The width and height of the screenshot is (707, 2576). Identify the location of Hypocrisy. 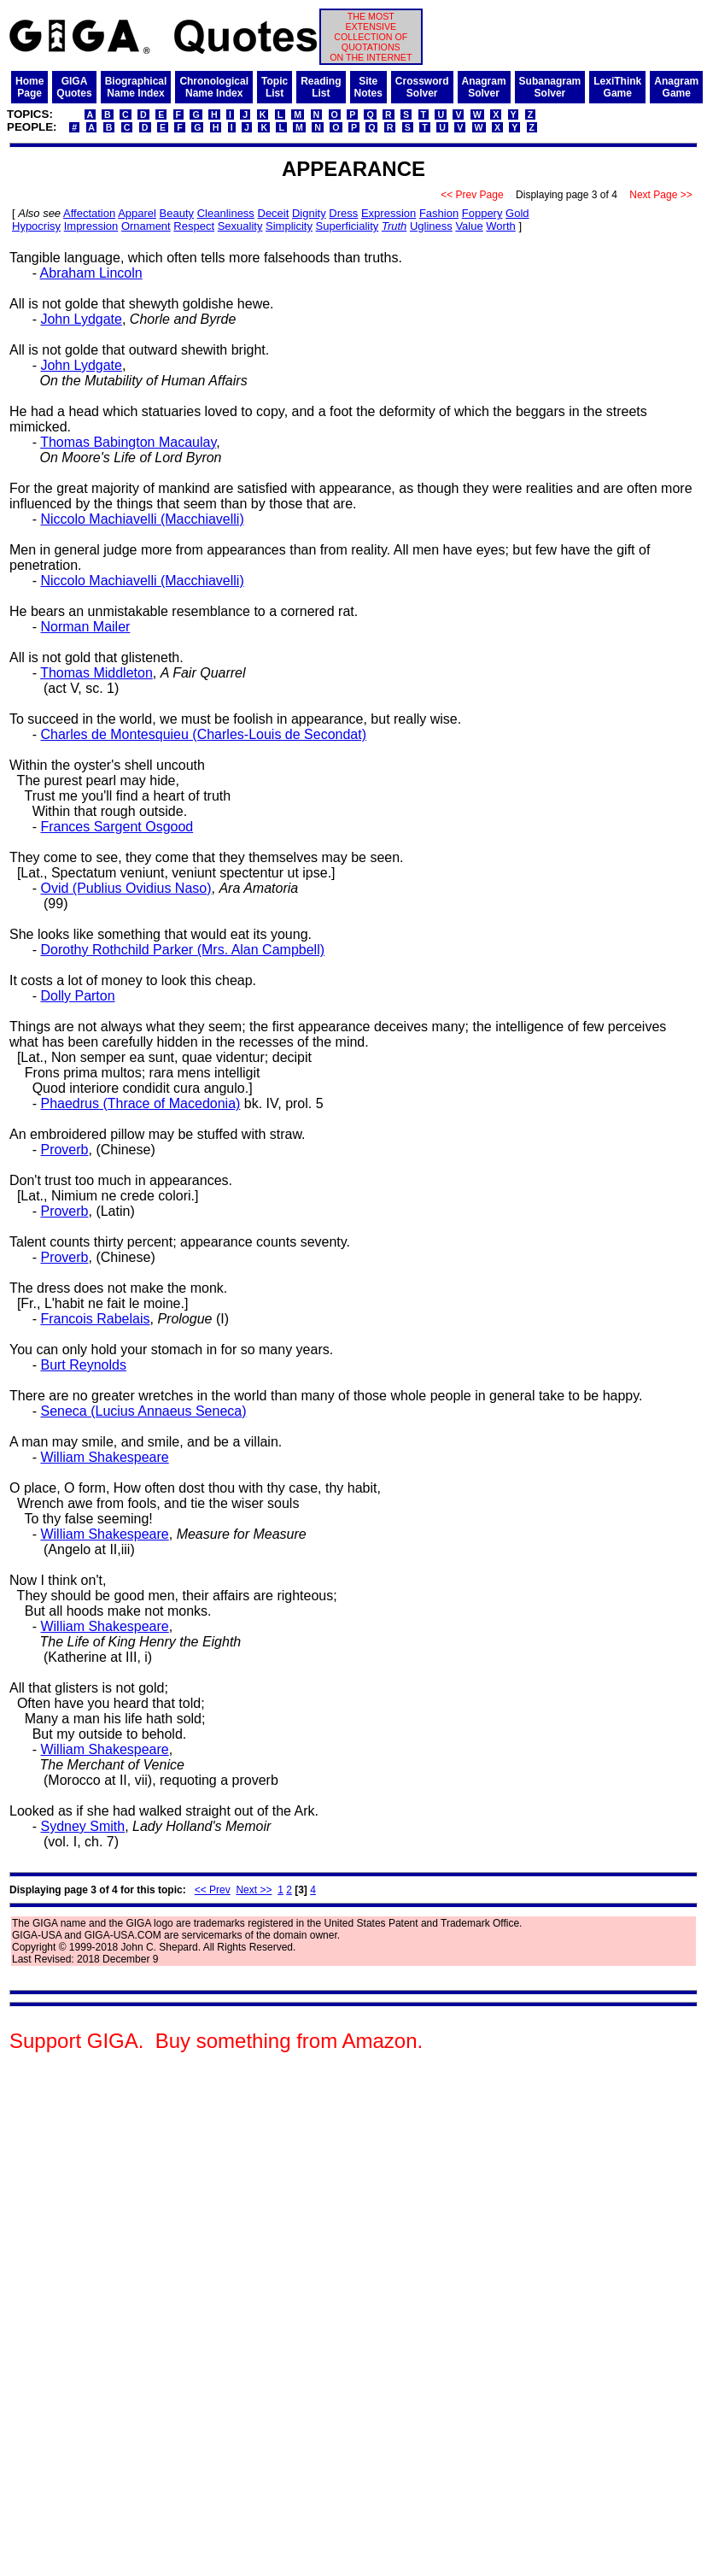
(36, 226).